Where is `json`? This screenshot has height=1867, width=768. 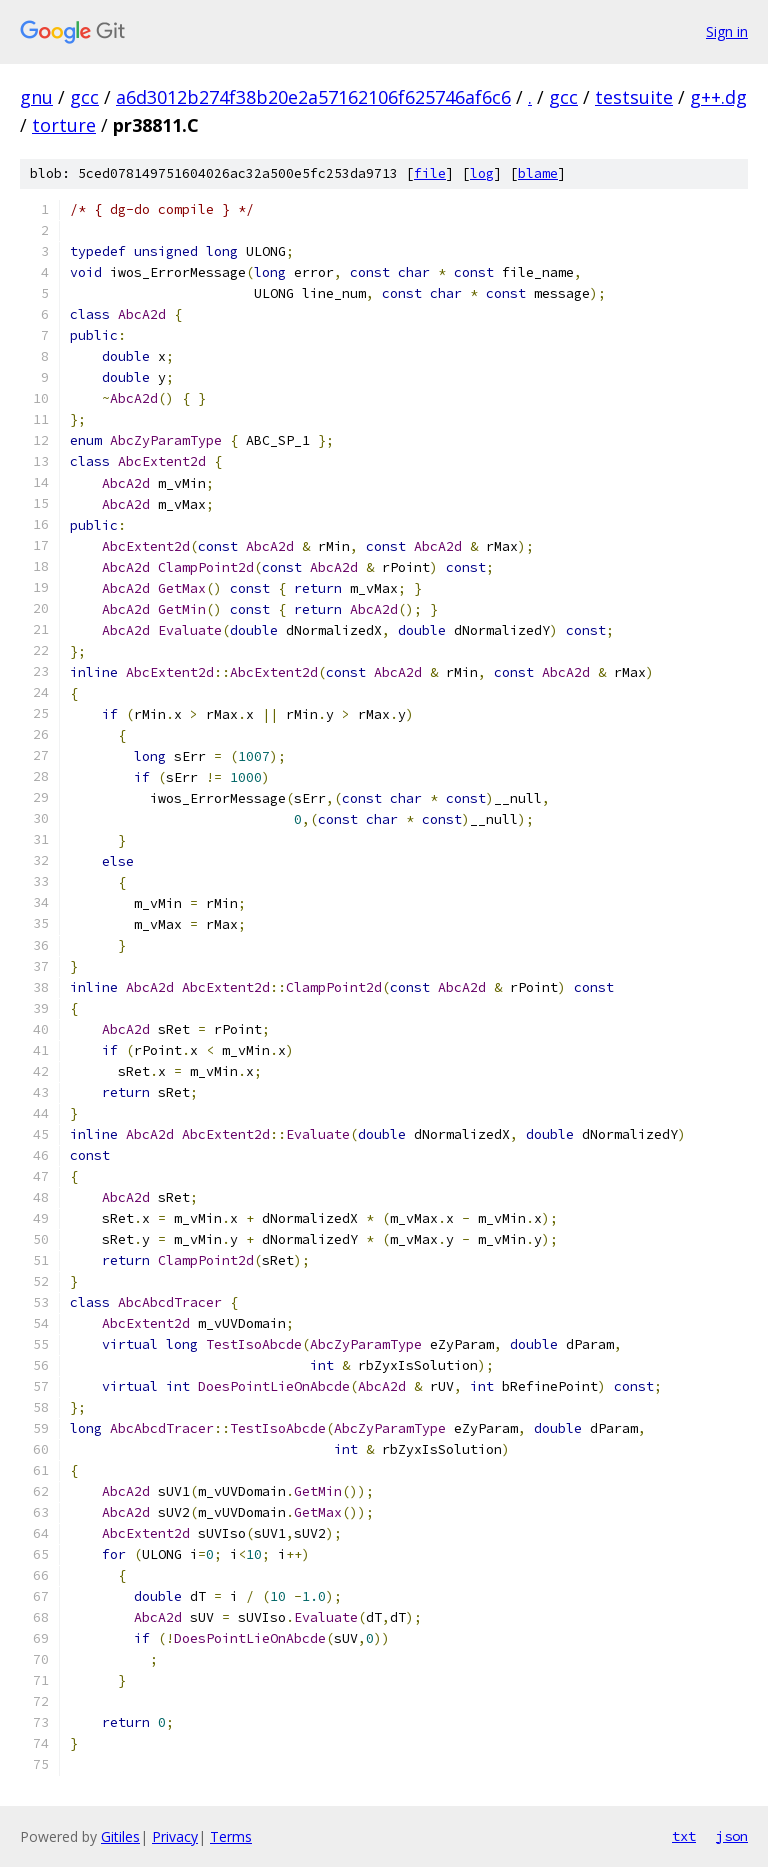
json is located at coordinates (732, 1836).